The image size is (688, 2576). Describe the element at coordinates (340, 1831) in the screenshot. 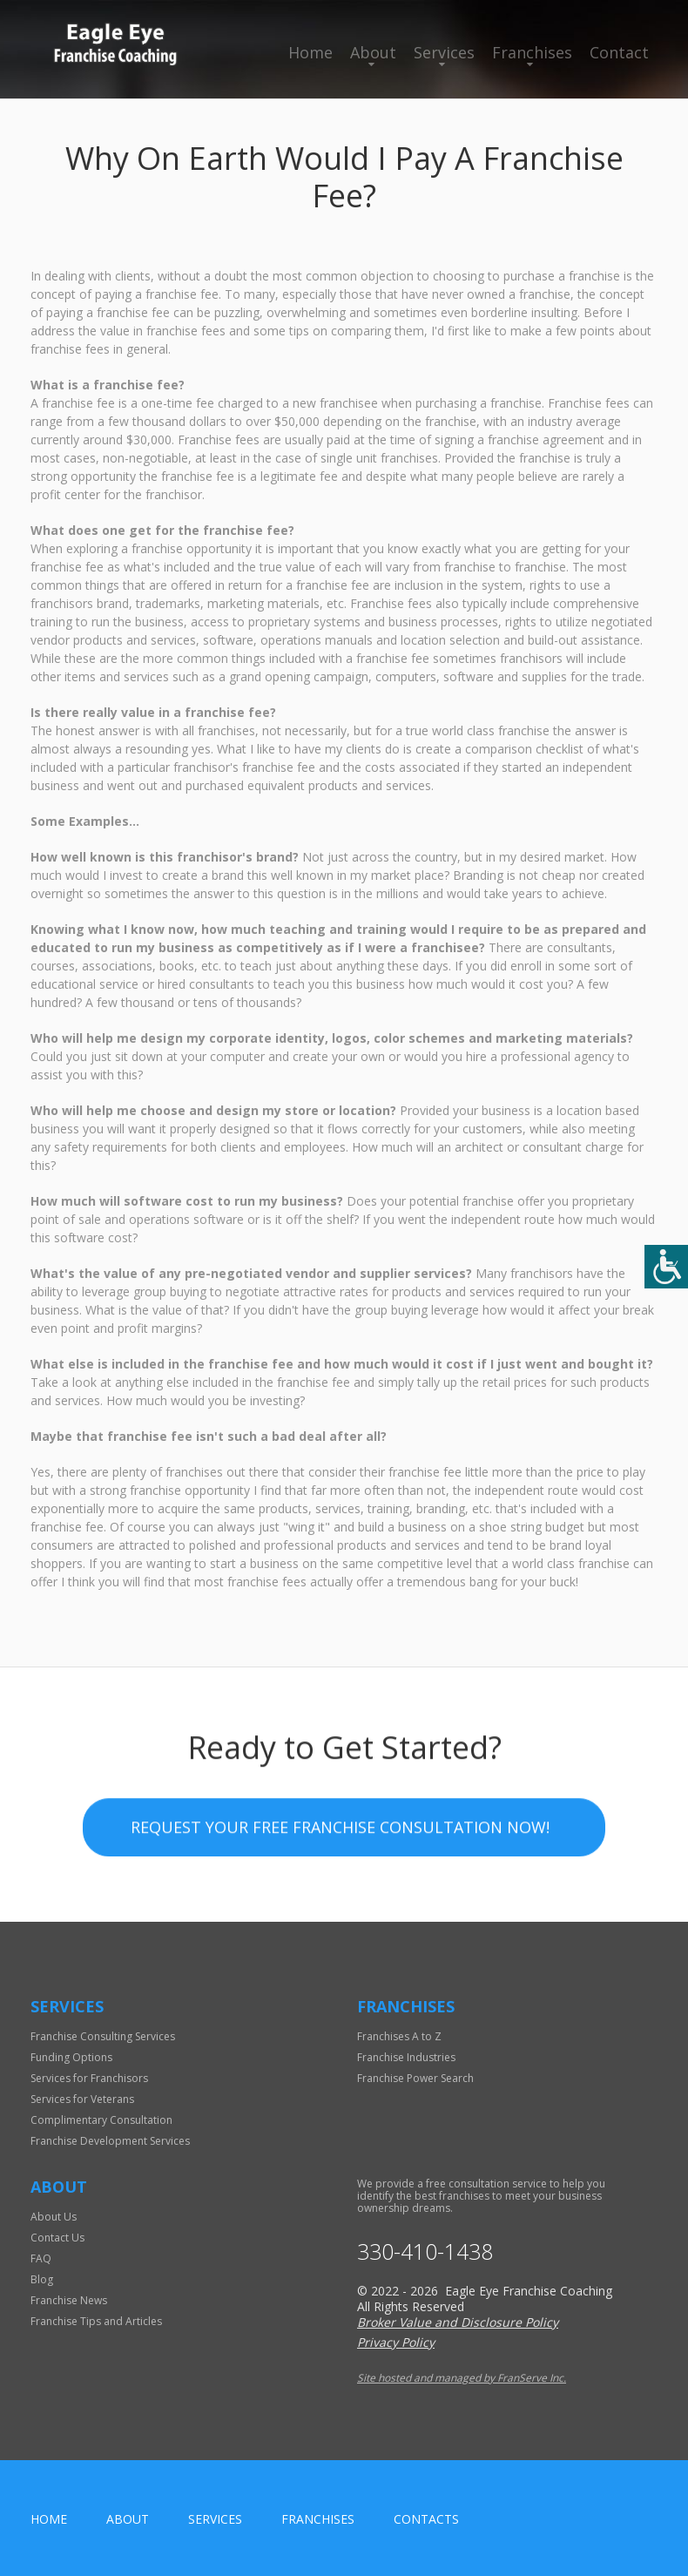

I see `Request your Free Franchise Consultation now!` at that location.